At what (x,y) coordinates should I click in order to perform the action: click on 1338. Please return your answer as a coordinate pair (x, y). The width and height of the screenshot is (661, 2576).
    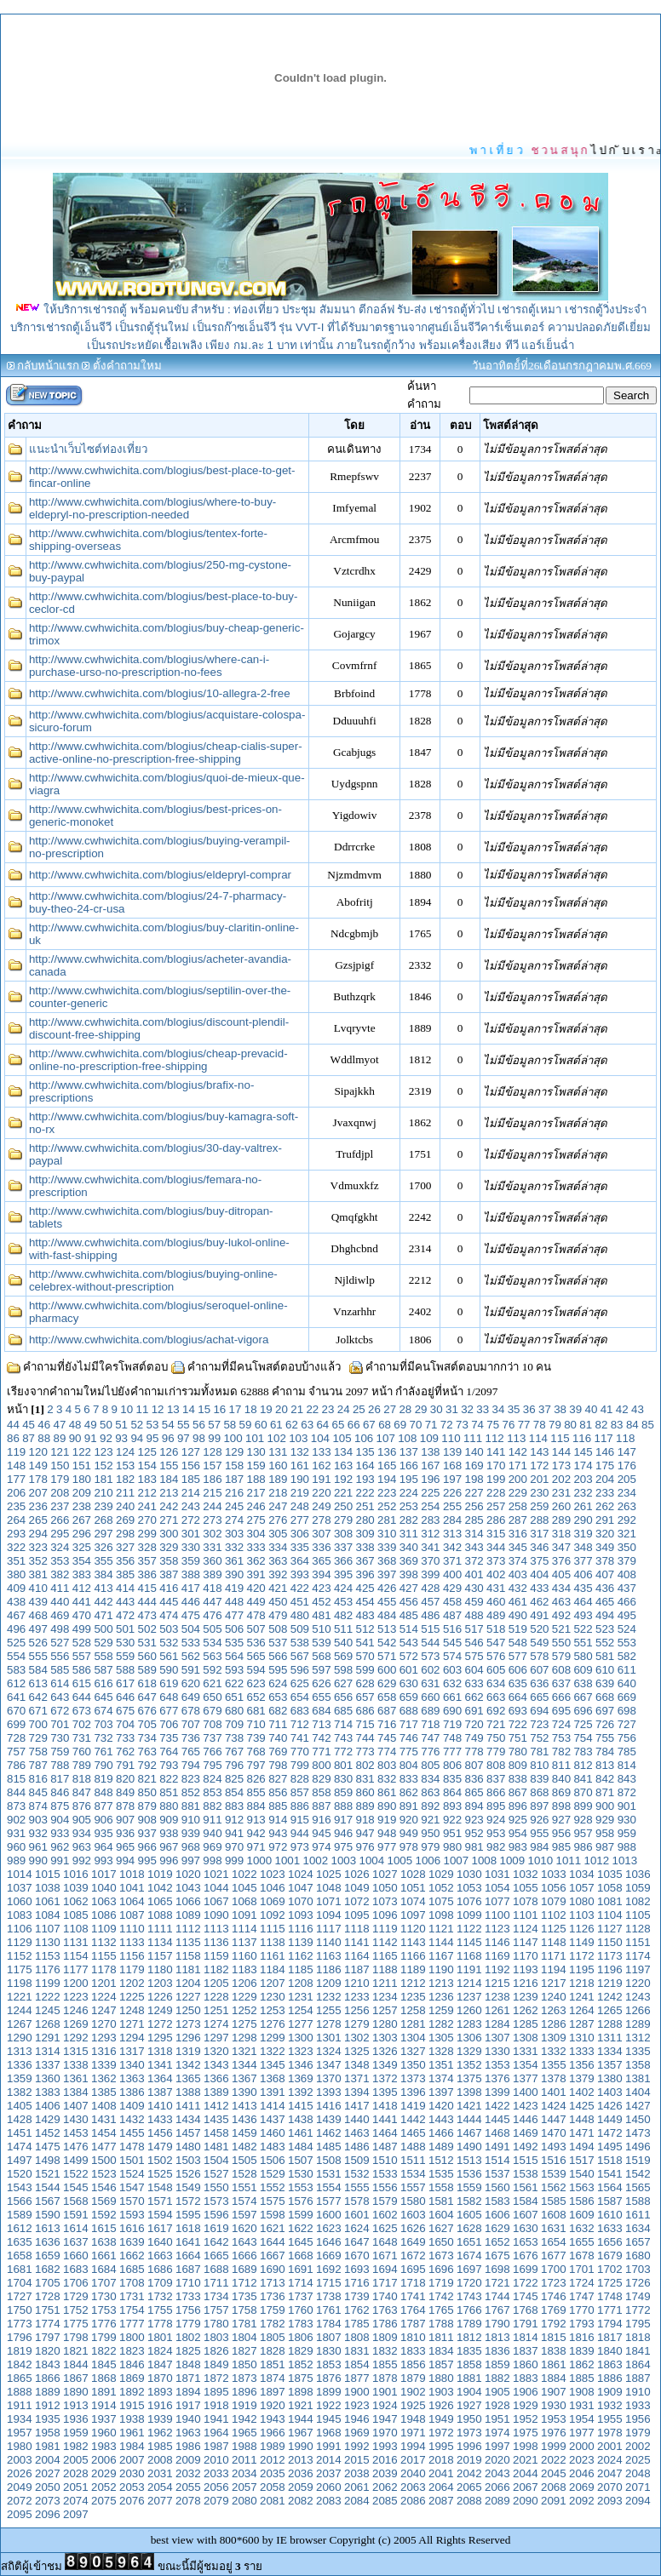
    Looking at the image, I should click on (76, 2064).